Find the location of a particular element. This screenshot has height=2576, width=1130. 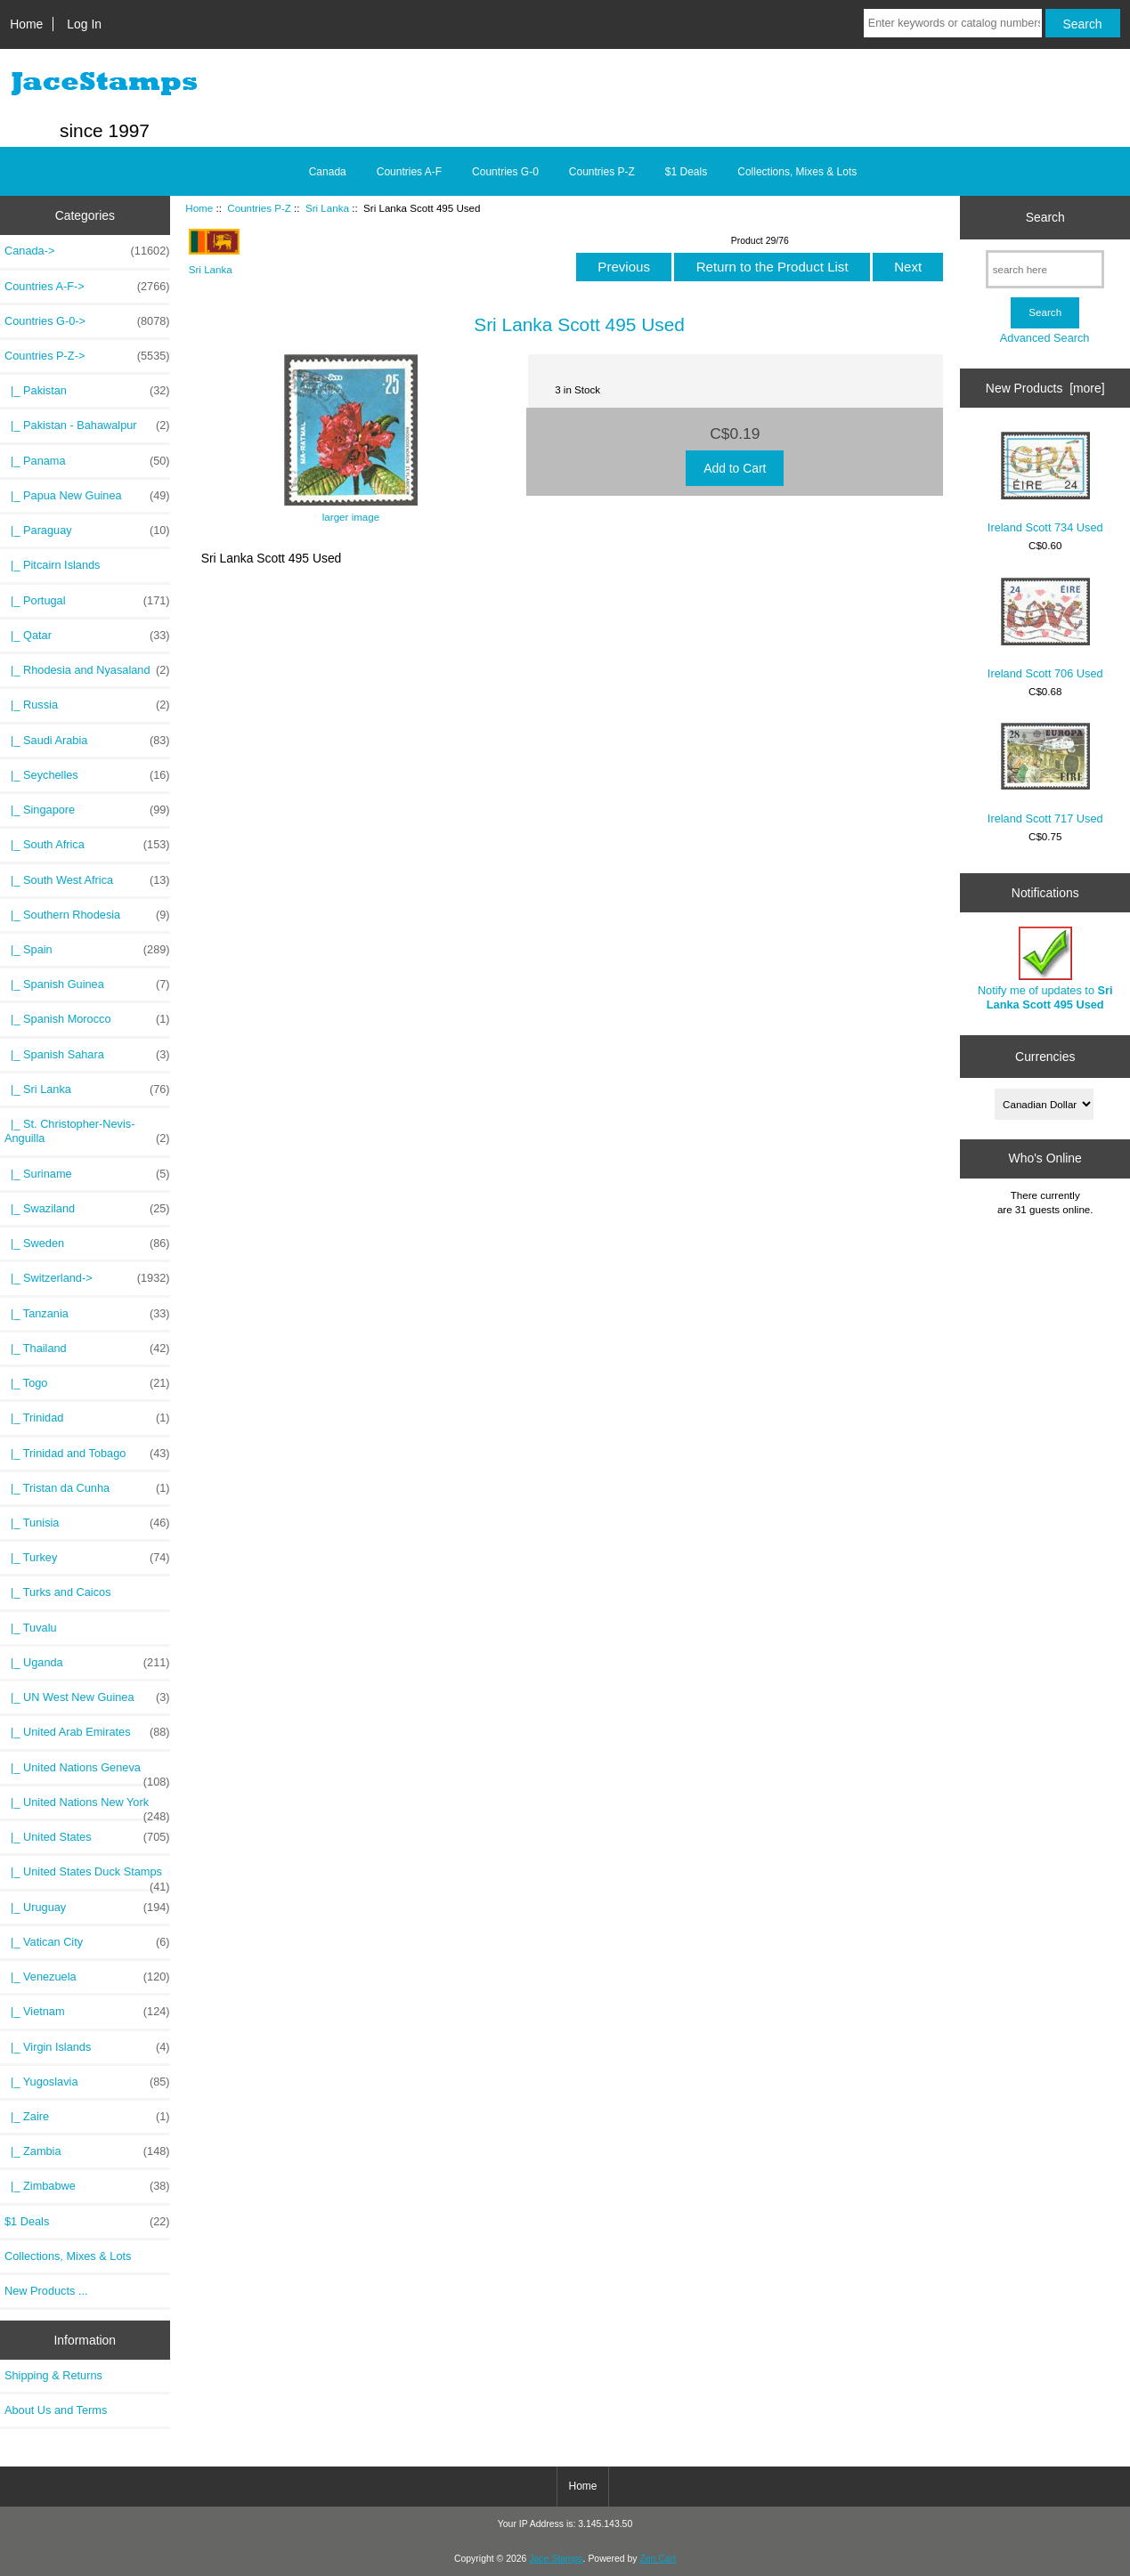

|_ South West Africa is located at coordinates (87, 880).